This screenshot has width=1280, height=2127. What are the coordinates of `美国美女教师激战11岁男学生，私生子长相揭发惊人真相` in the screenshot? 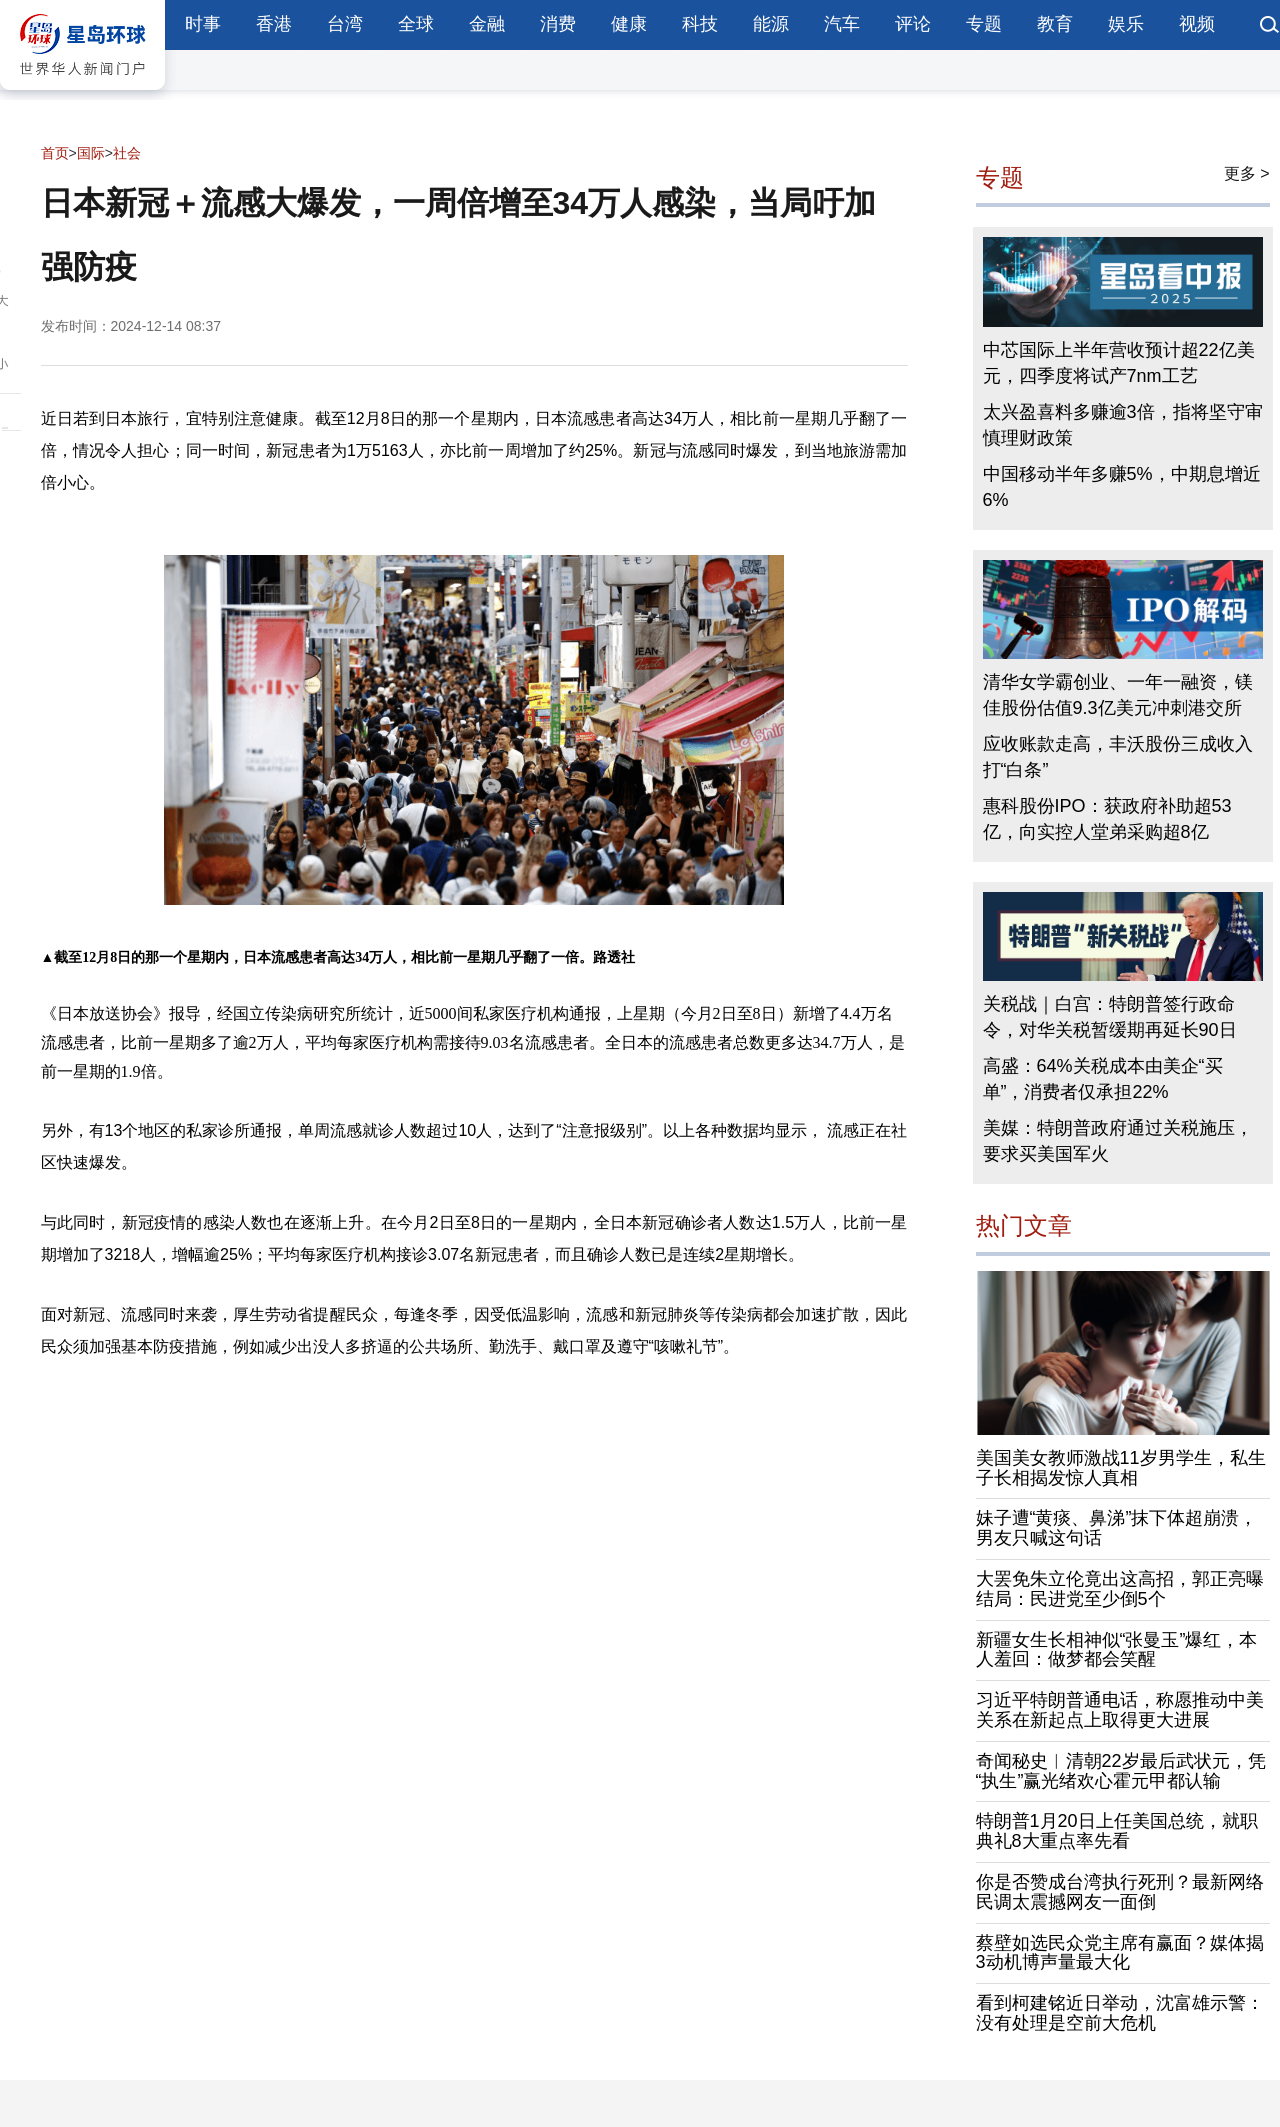 It's located at (1121, 1468).